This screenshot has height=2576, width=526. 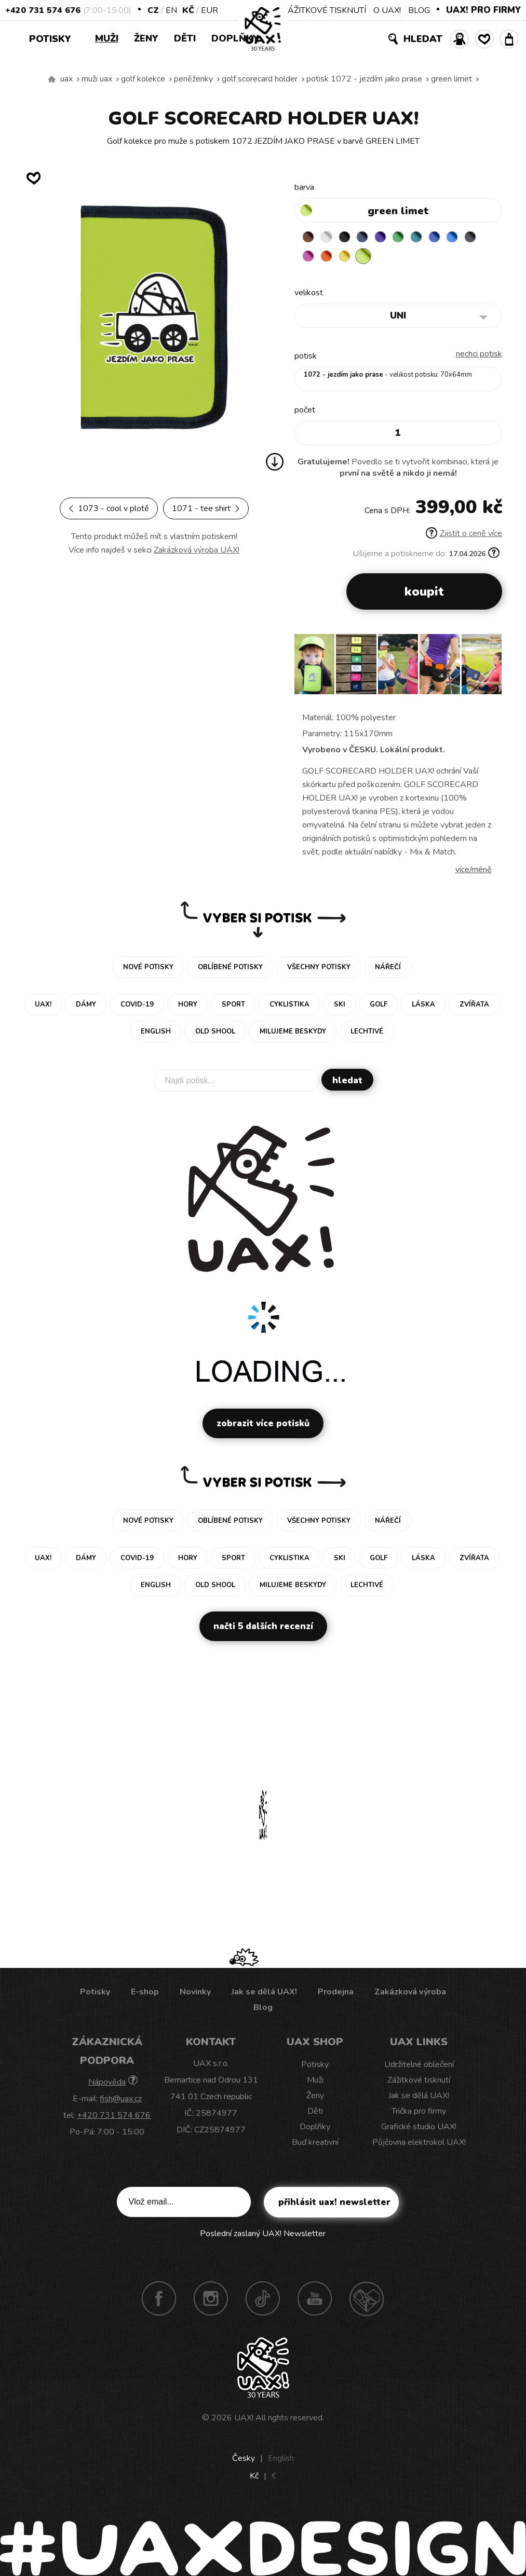 I want to click on Muži uax, so click(x=97, y=79).